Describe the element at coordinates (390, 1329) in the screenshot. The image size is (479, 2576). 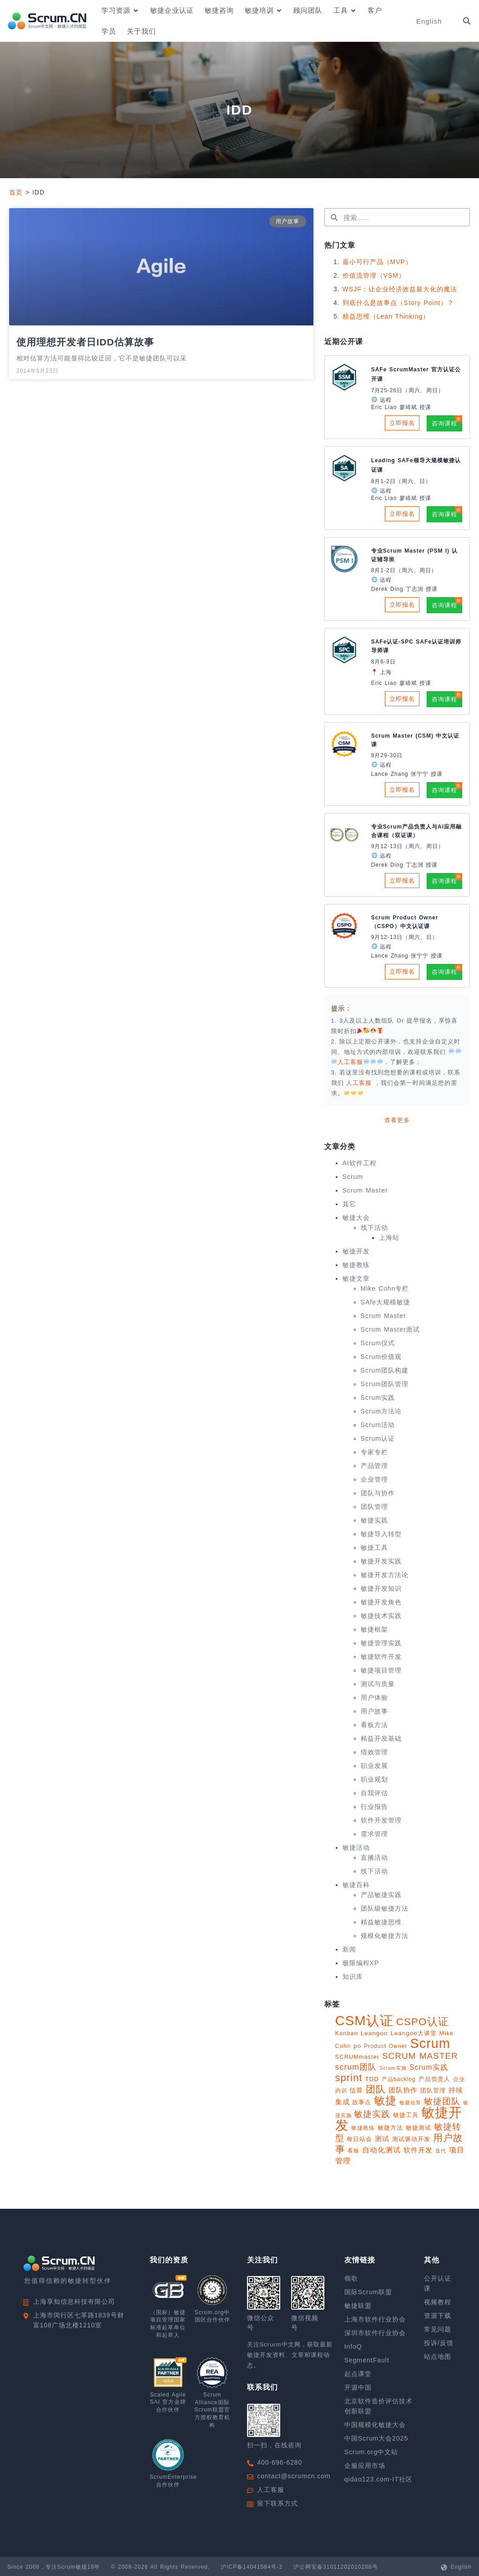
I see `Scrum Master面试` at that location.